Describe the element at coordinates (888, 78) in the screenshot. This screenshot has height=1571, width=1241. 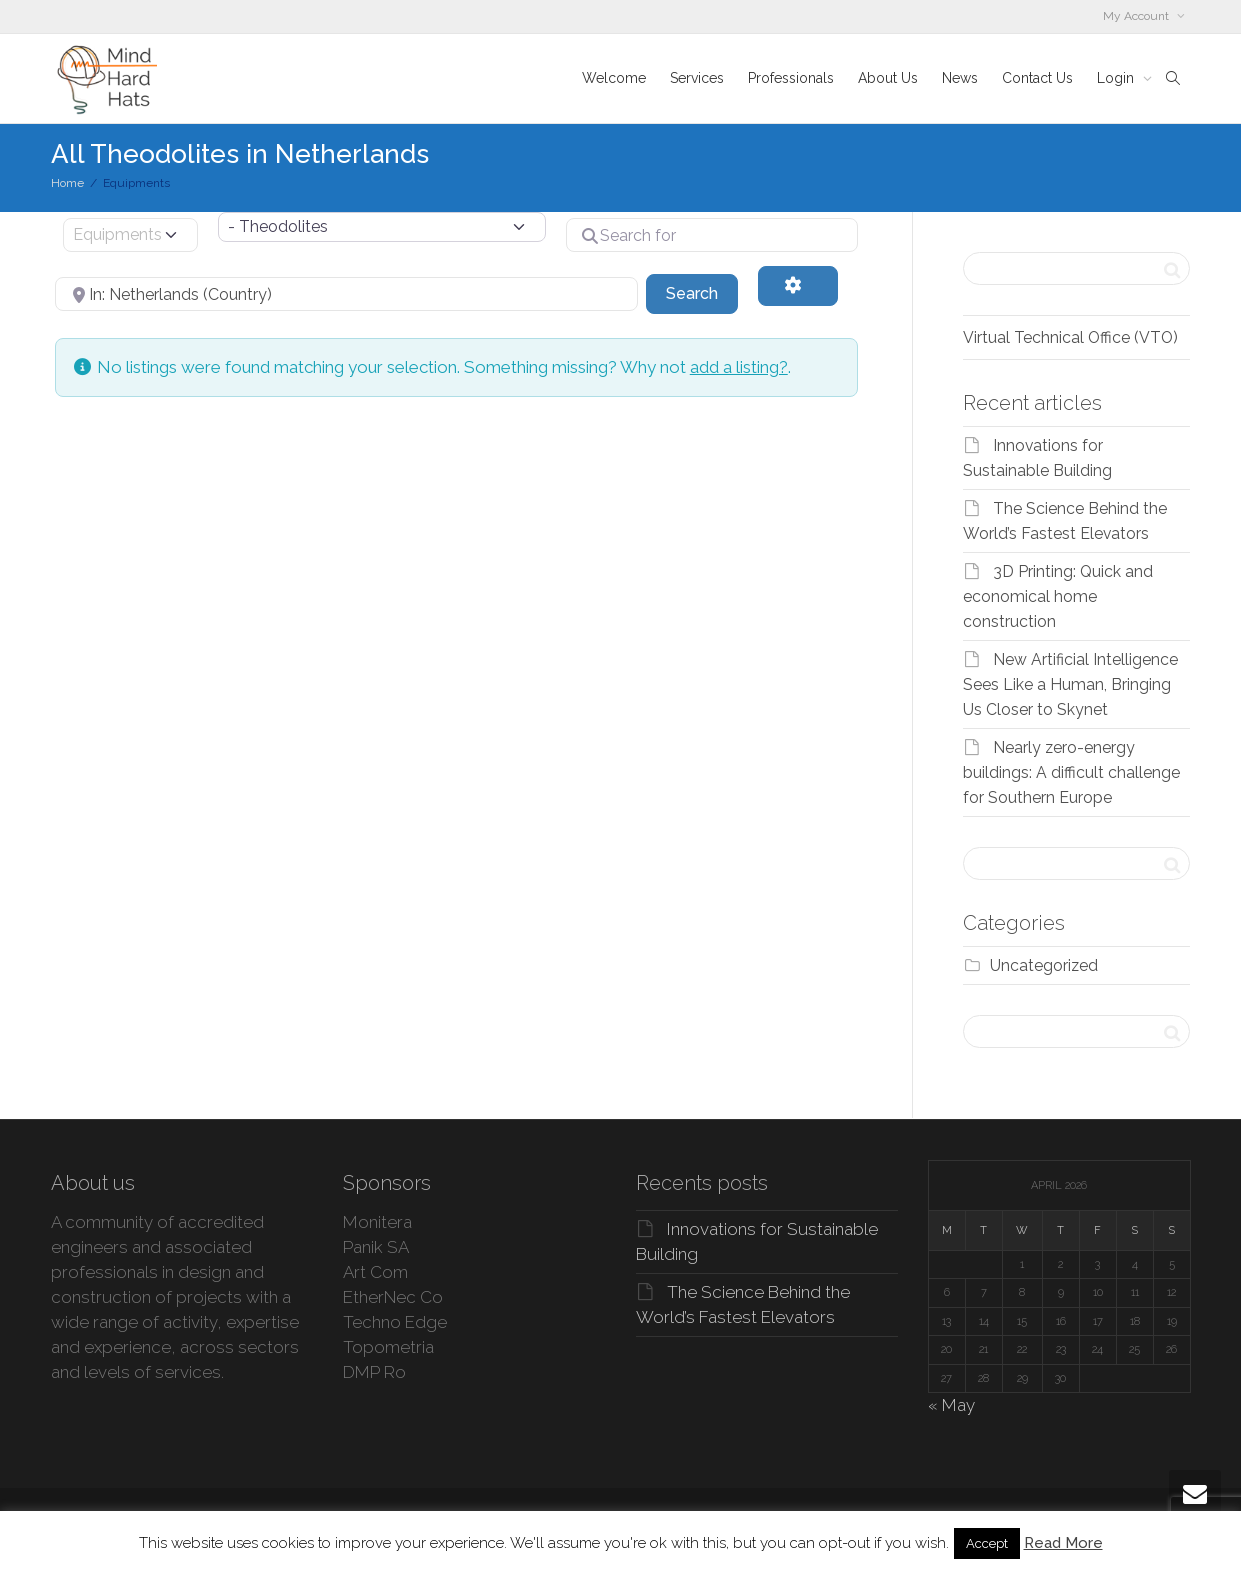
I see `About Us` at that location.